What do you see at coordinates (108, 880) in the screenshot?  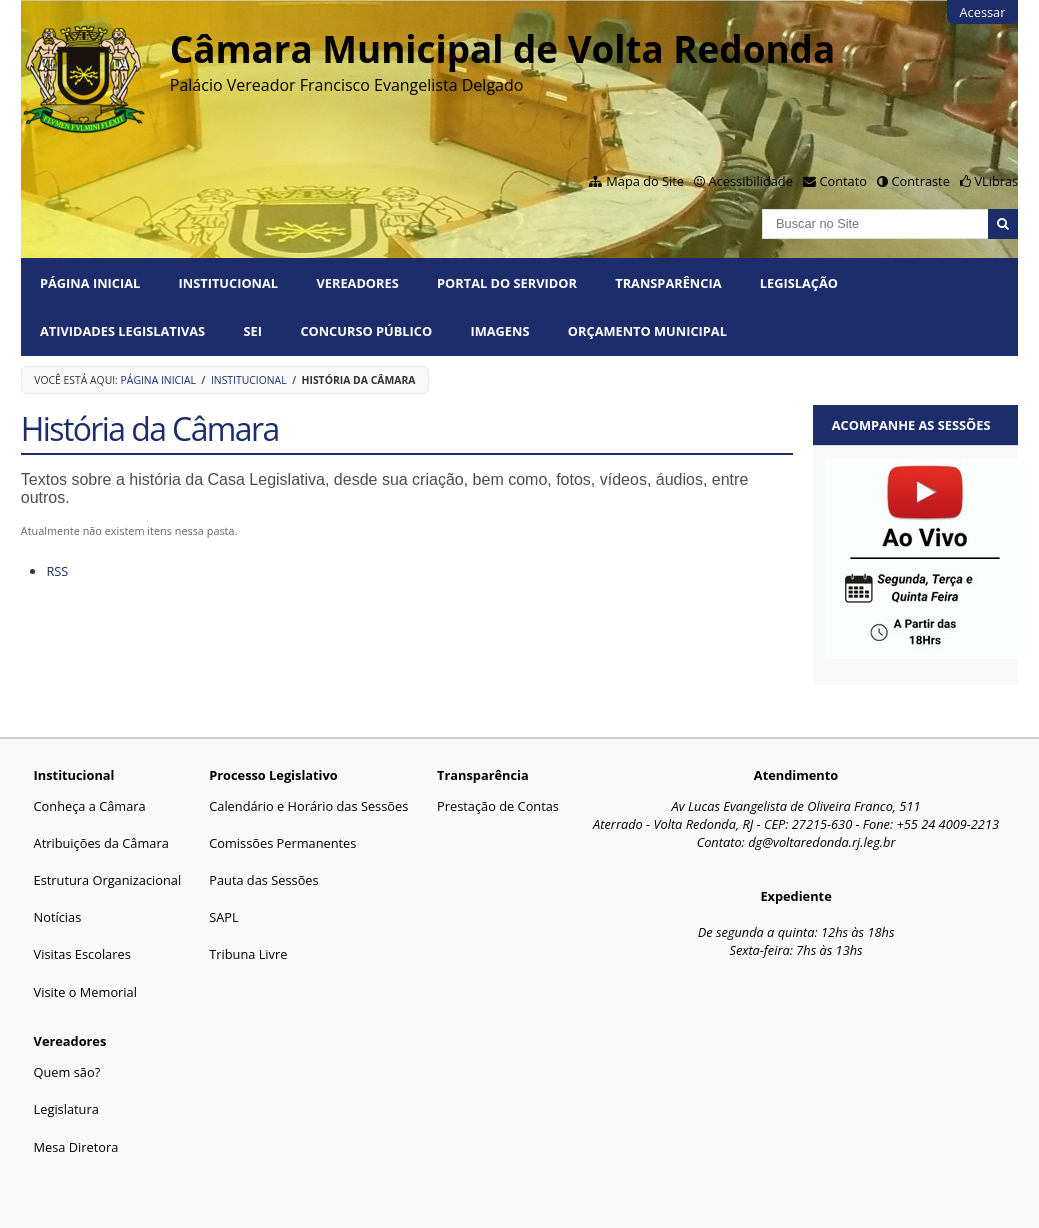 I see `Estrutura Organizacional` at bounding box center [108, 880].